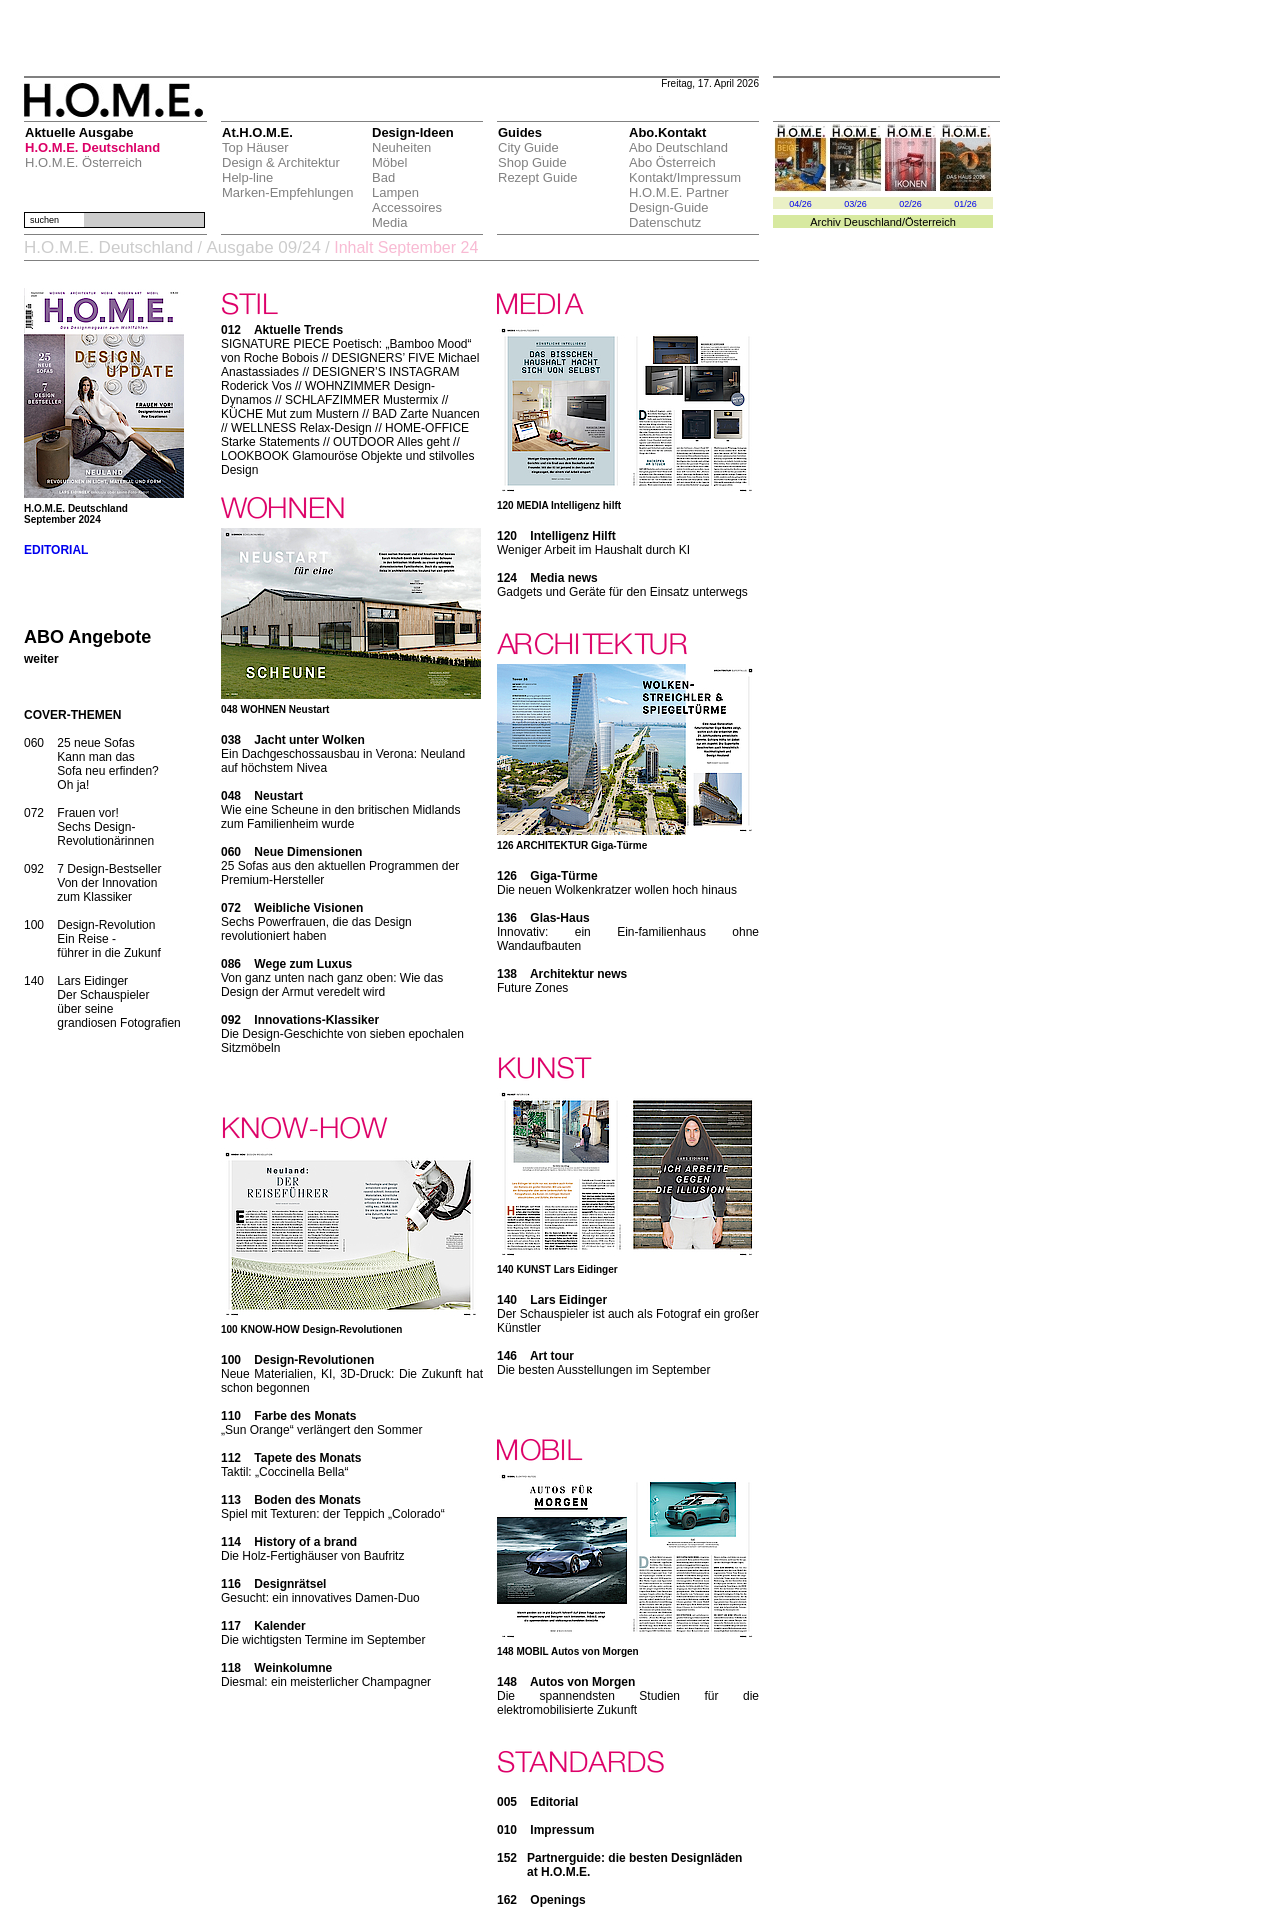  What do you see at coordinates (930, 222) in the screenshot?
I see `Österreich` at bounding box center [930, 222].